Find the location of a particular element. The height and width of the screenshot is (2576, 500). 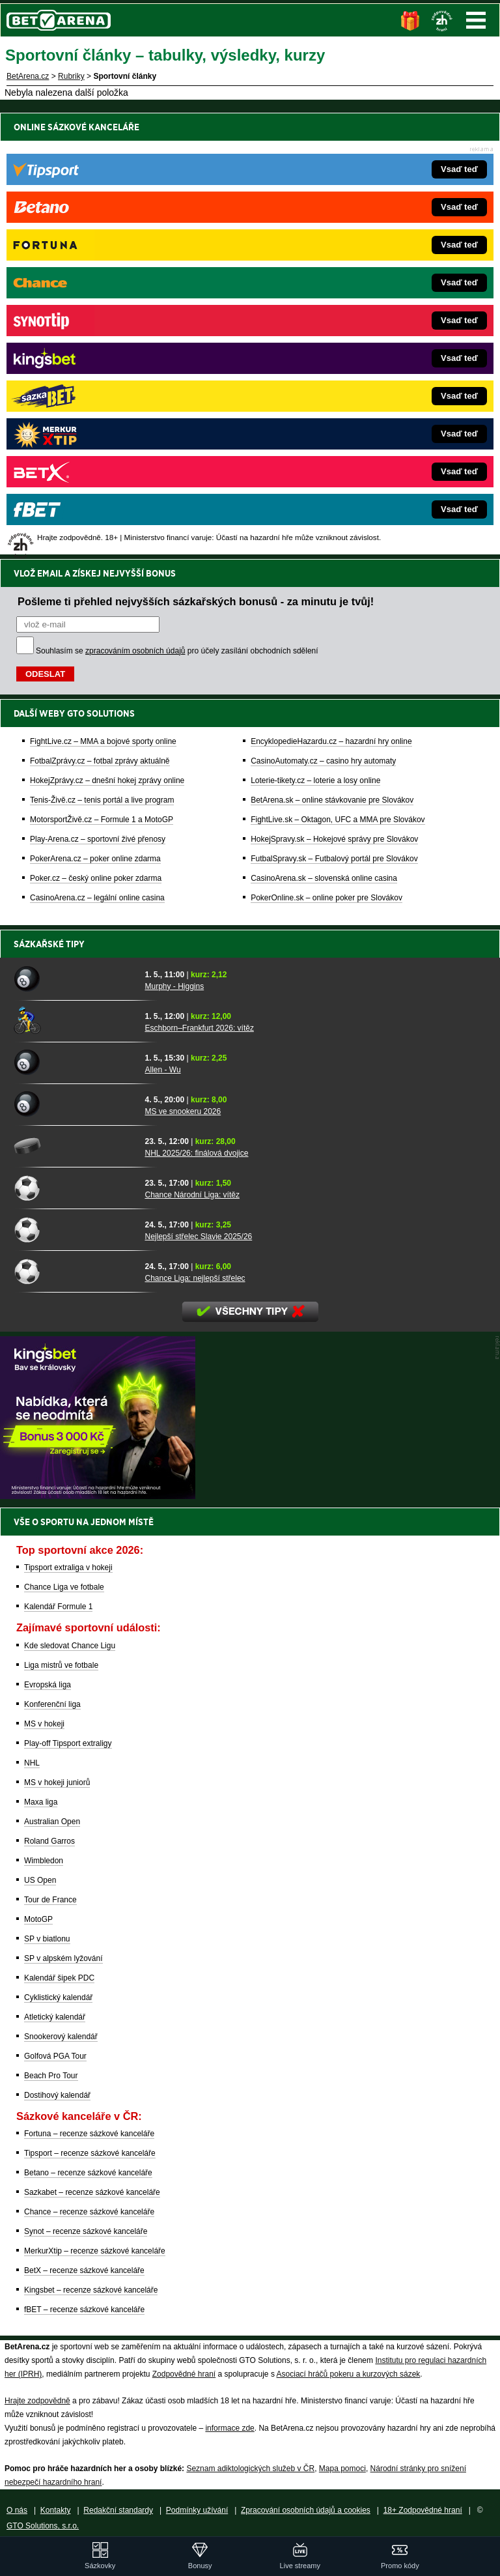

O nás is located at coordinates (17, 2510).